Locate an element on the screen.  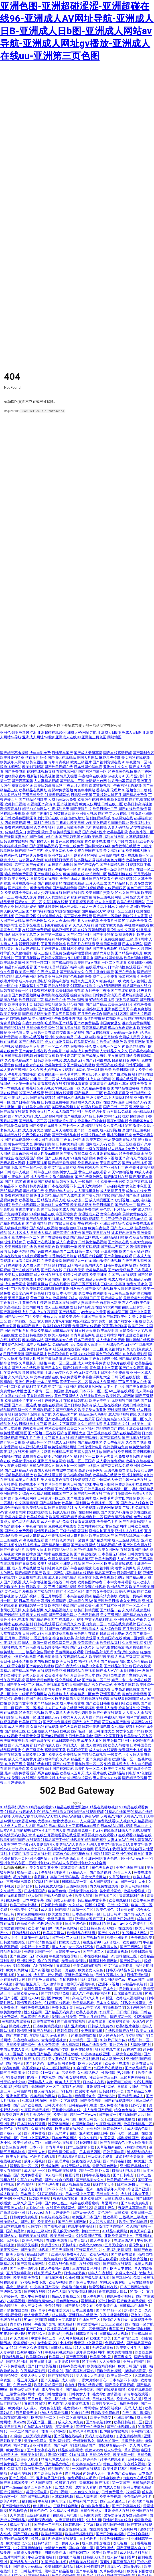
国产偷窥综合久久 is located at coordinates (48, 874).